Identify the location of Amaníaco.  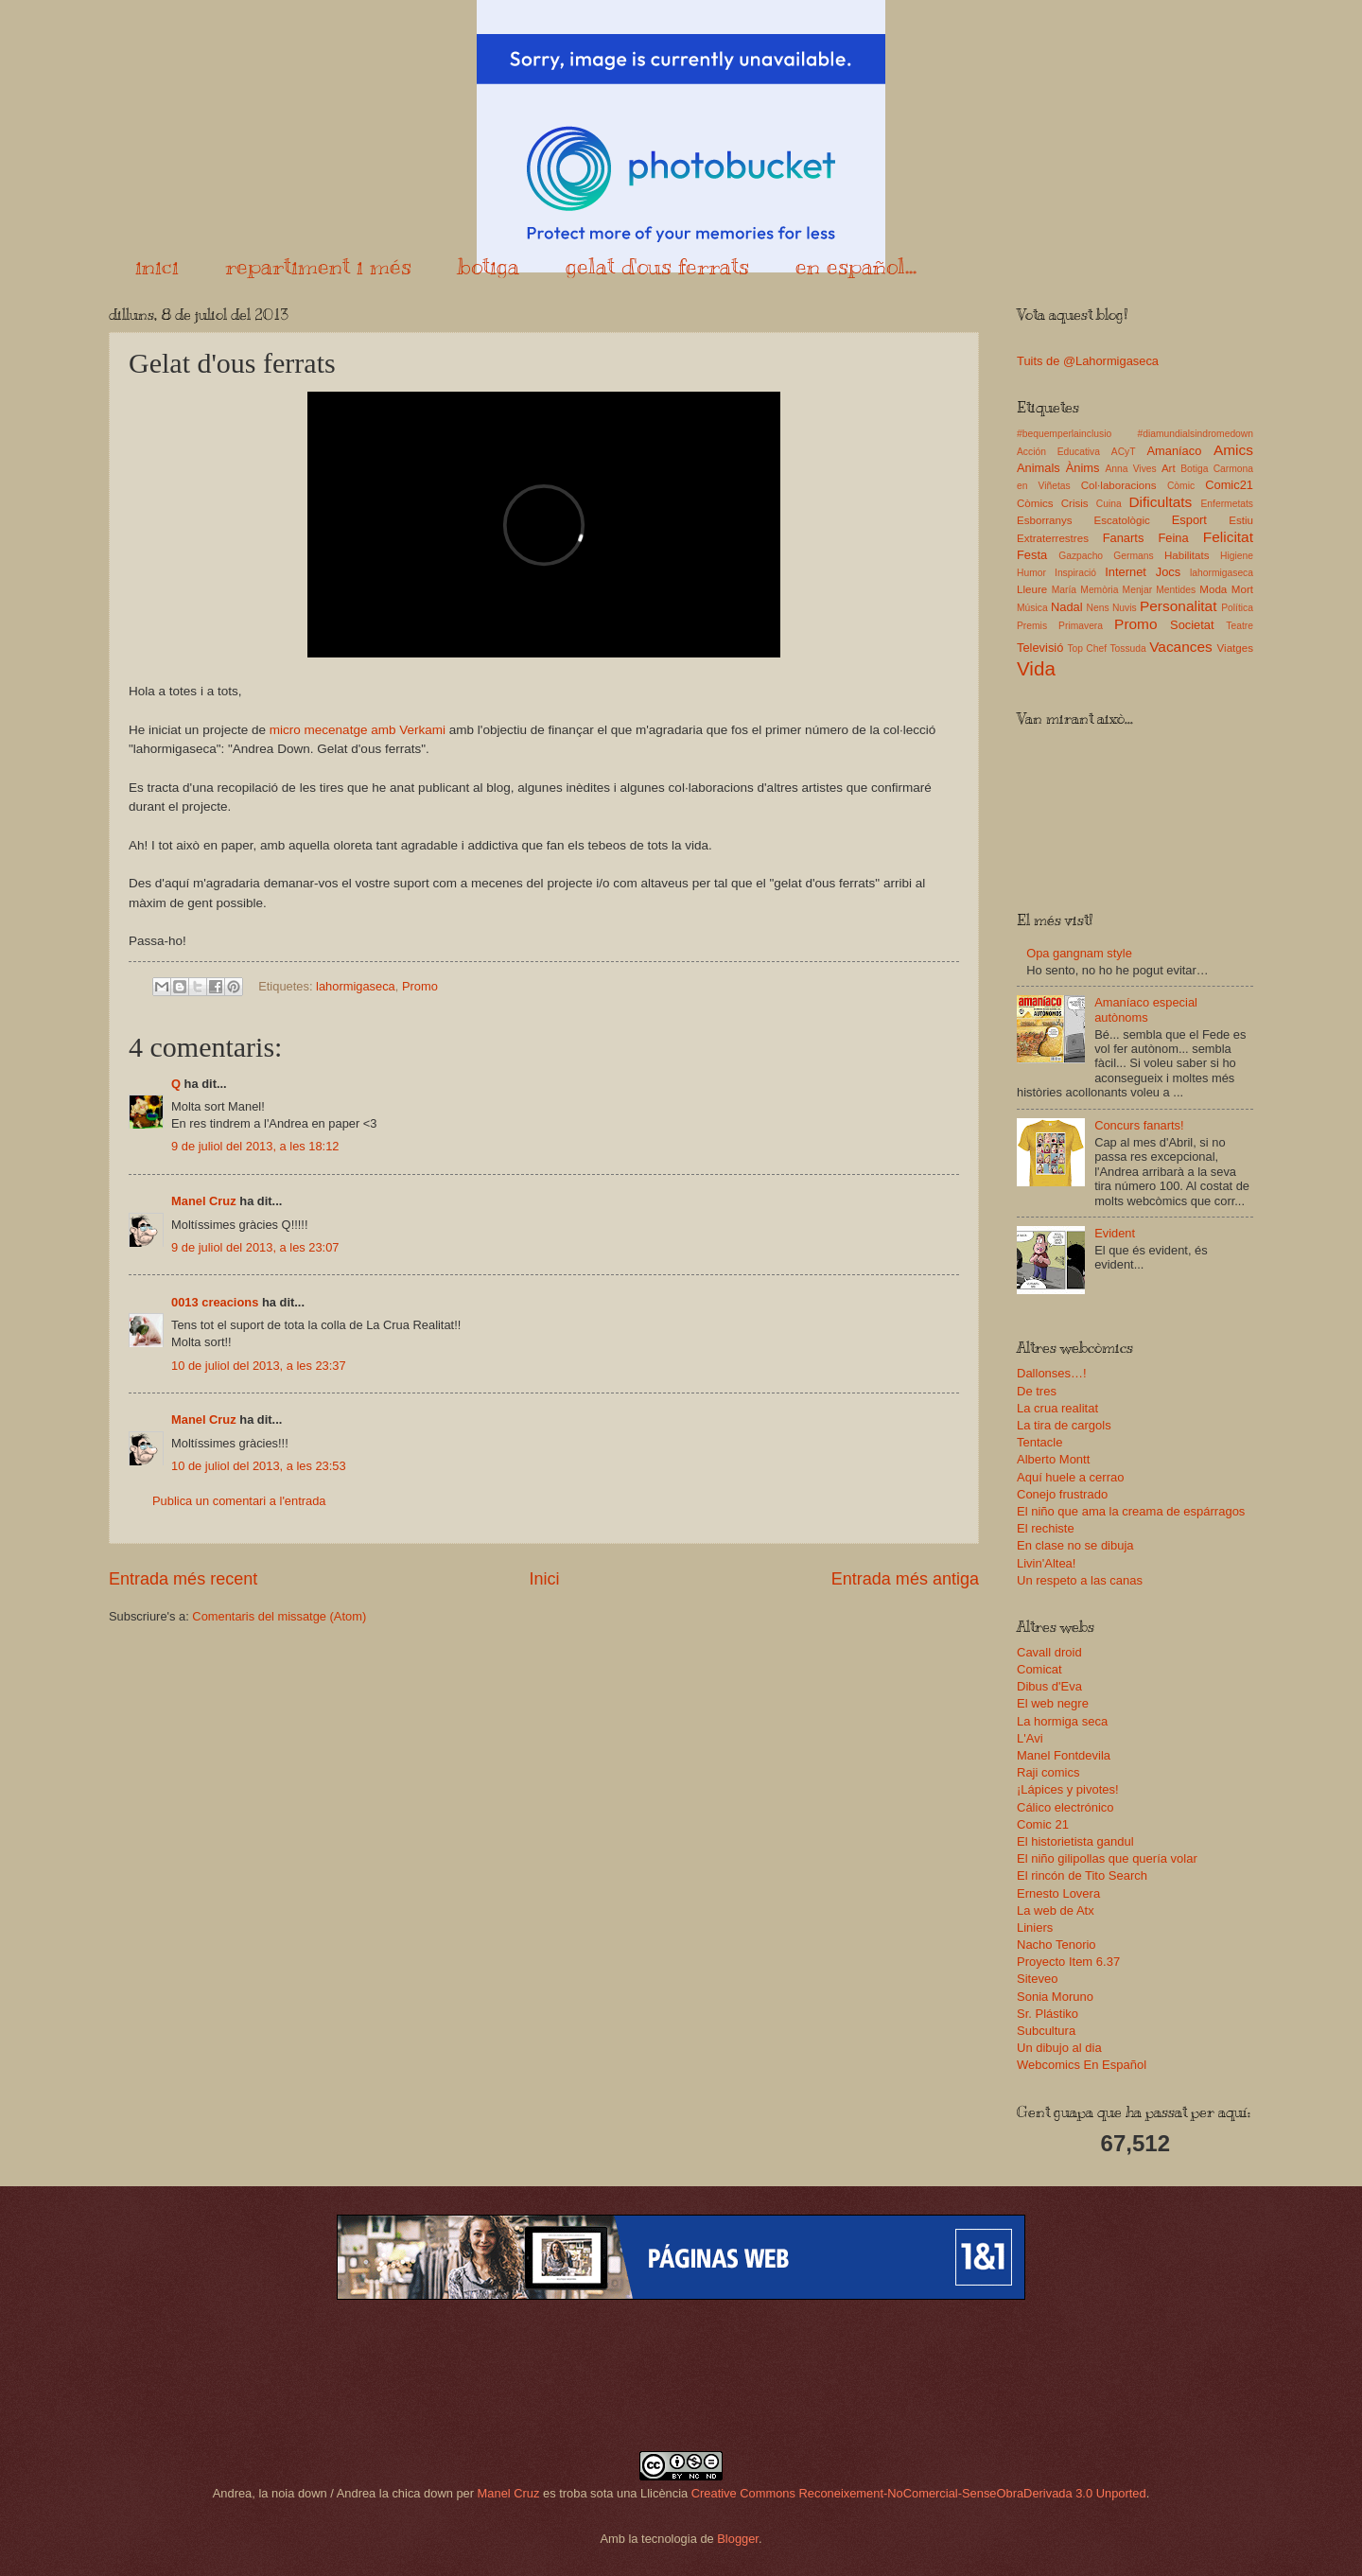
(1173, 451).